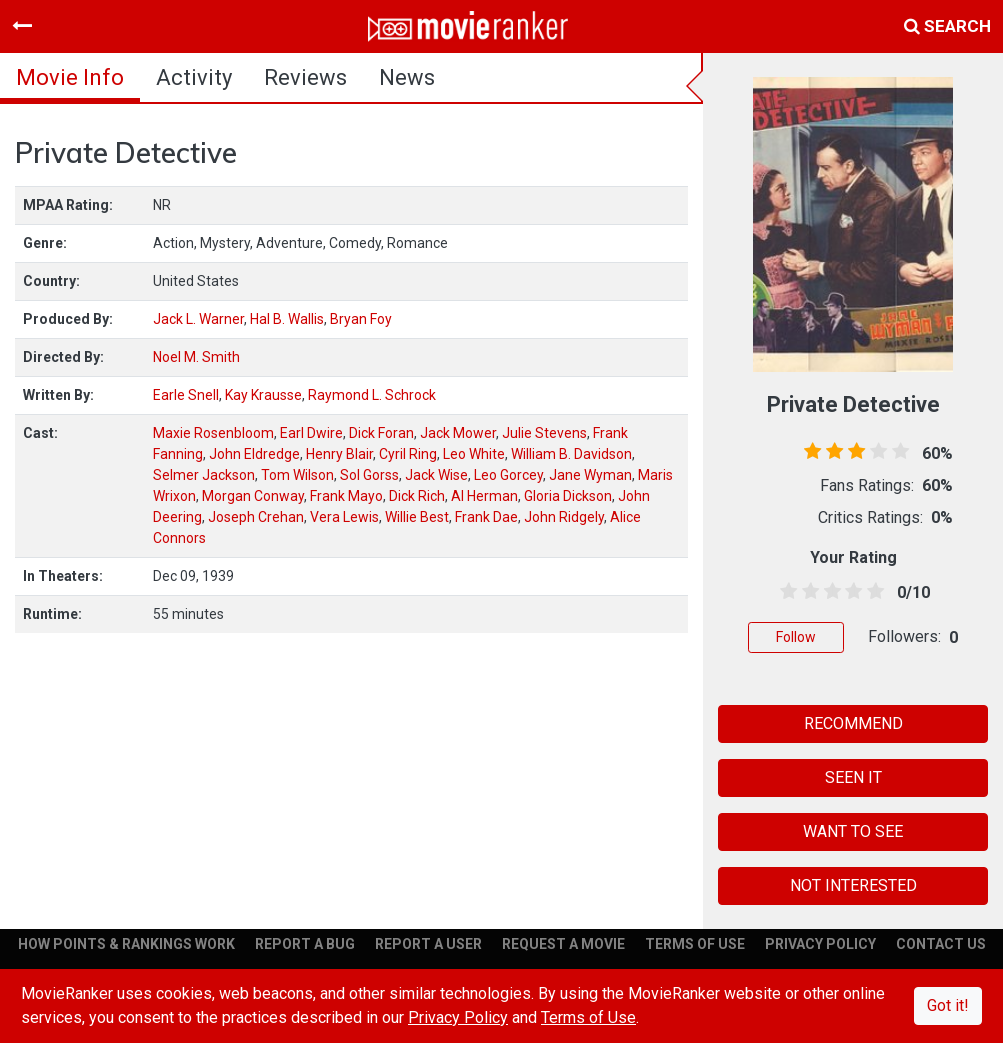 The height and width of the screenshot is (1043, 1003). I want to click on Noel M. Smith, so click(196, 357).